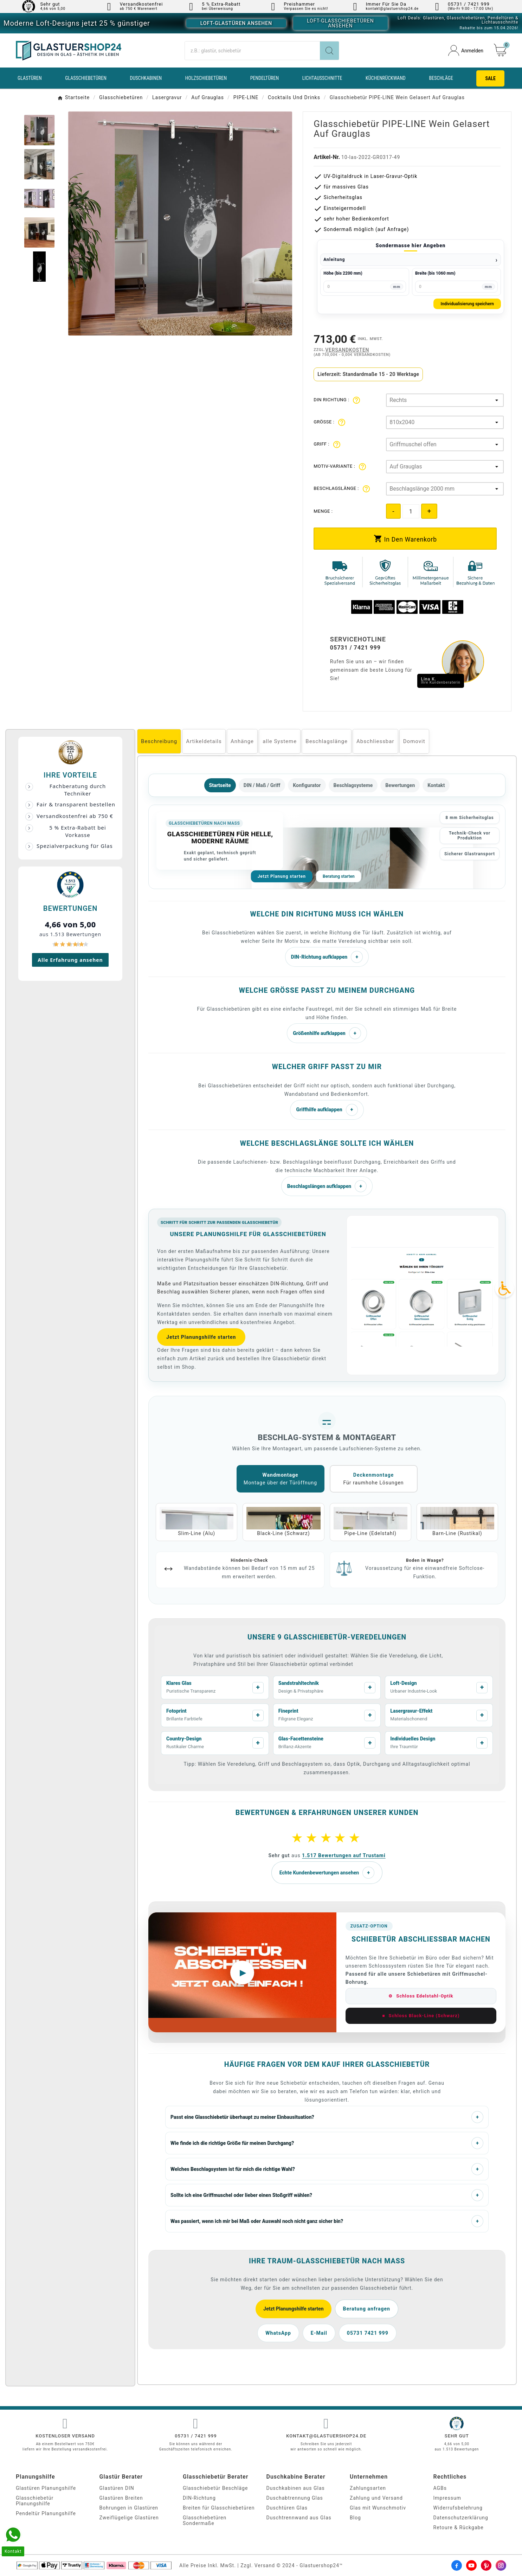  I want to click on AGBs, so click(440, 2488).